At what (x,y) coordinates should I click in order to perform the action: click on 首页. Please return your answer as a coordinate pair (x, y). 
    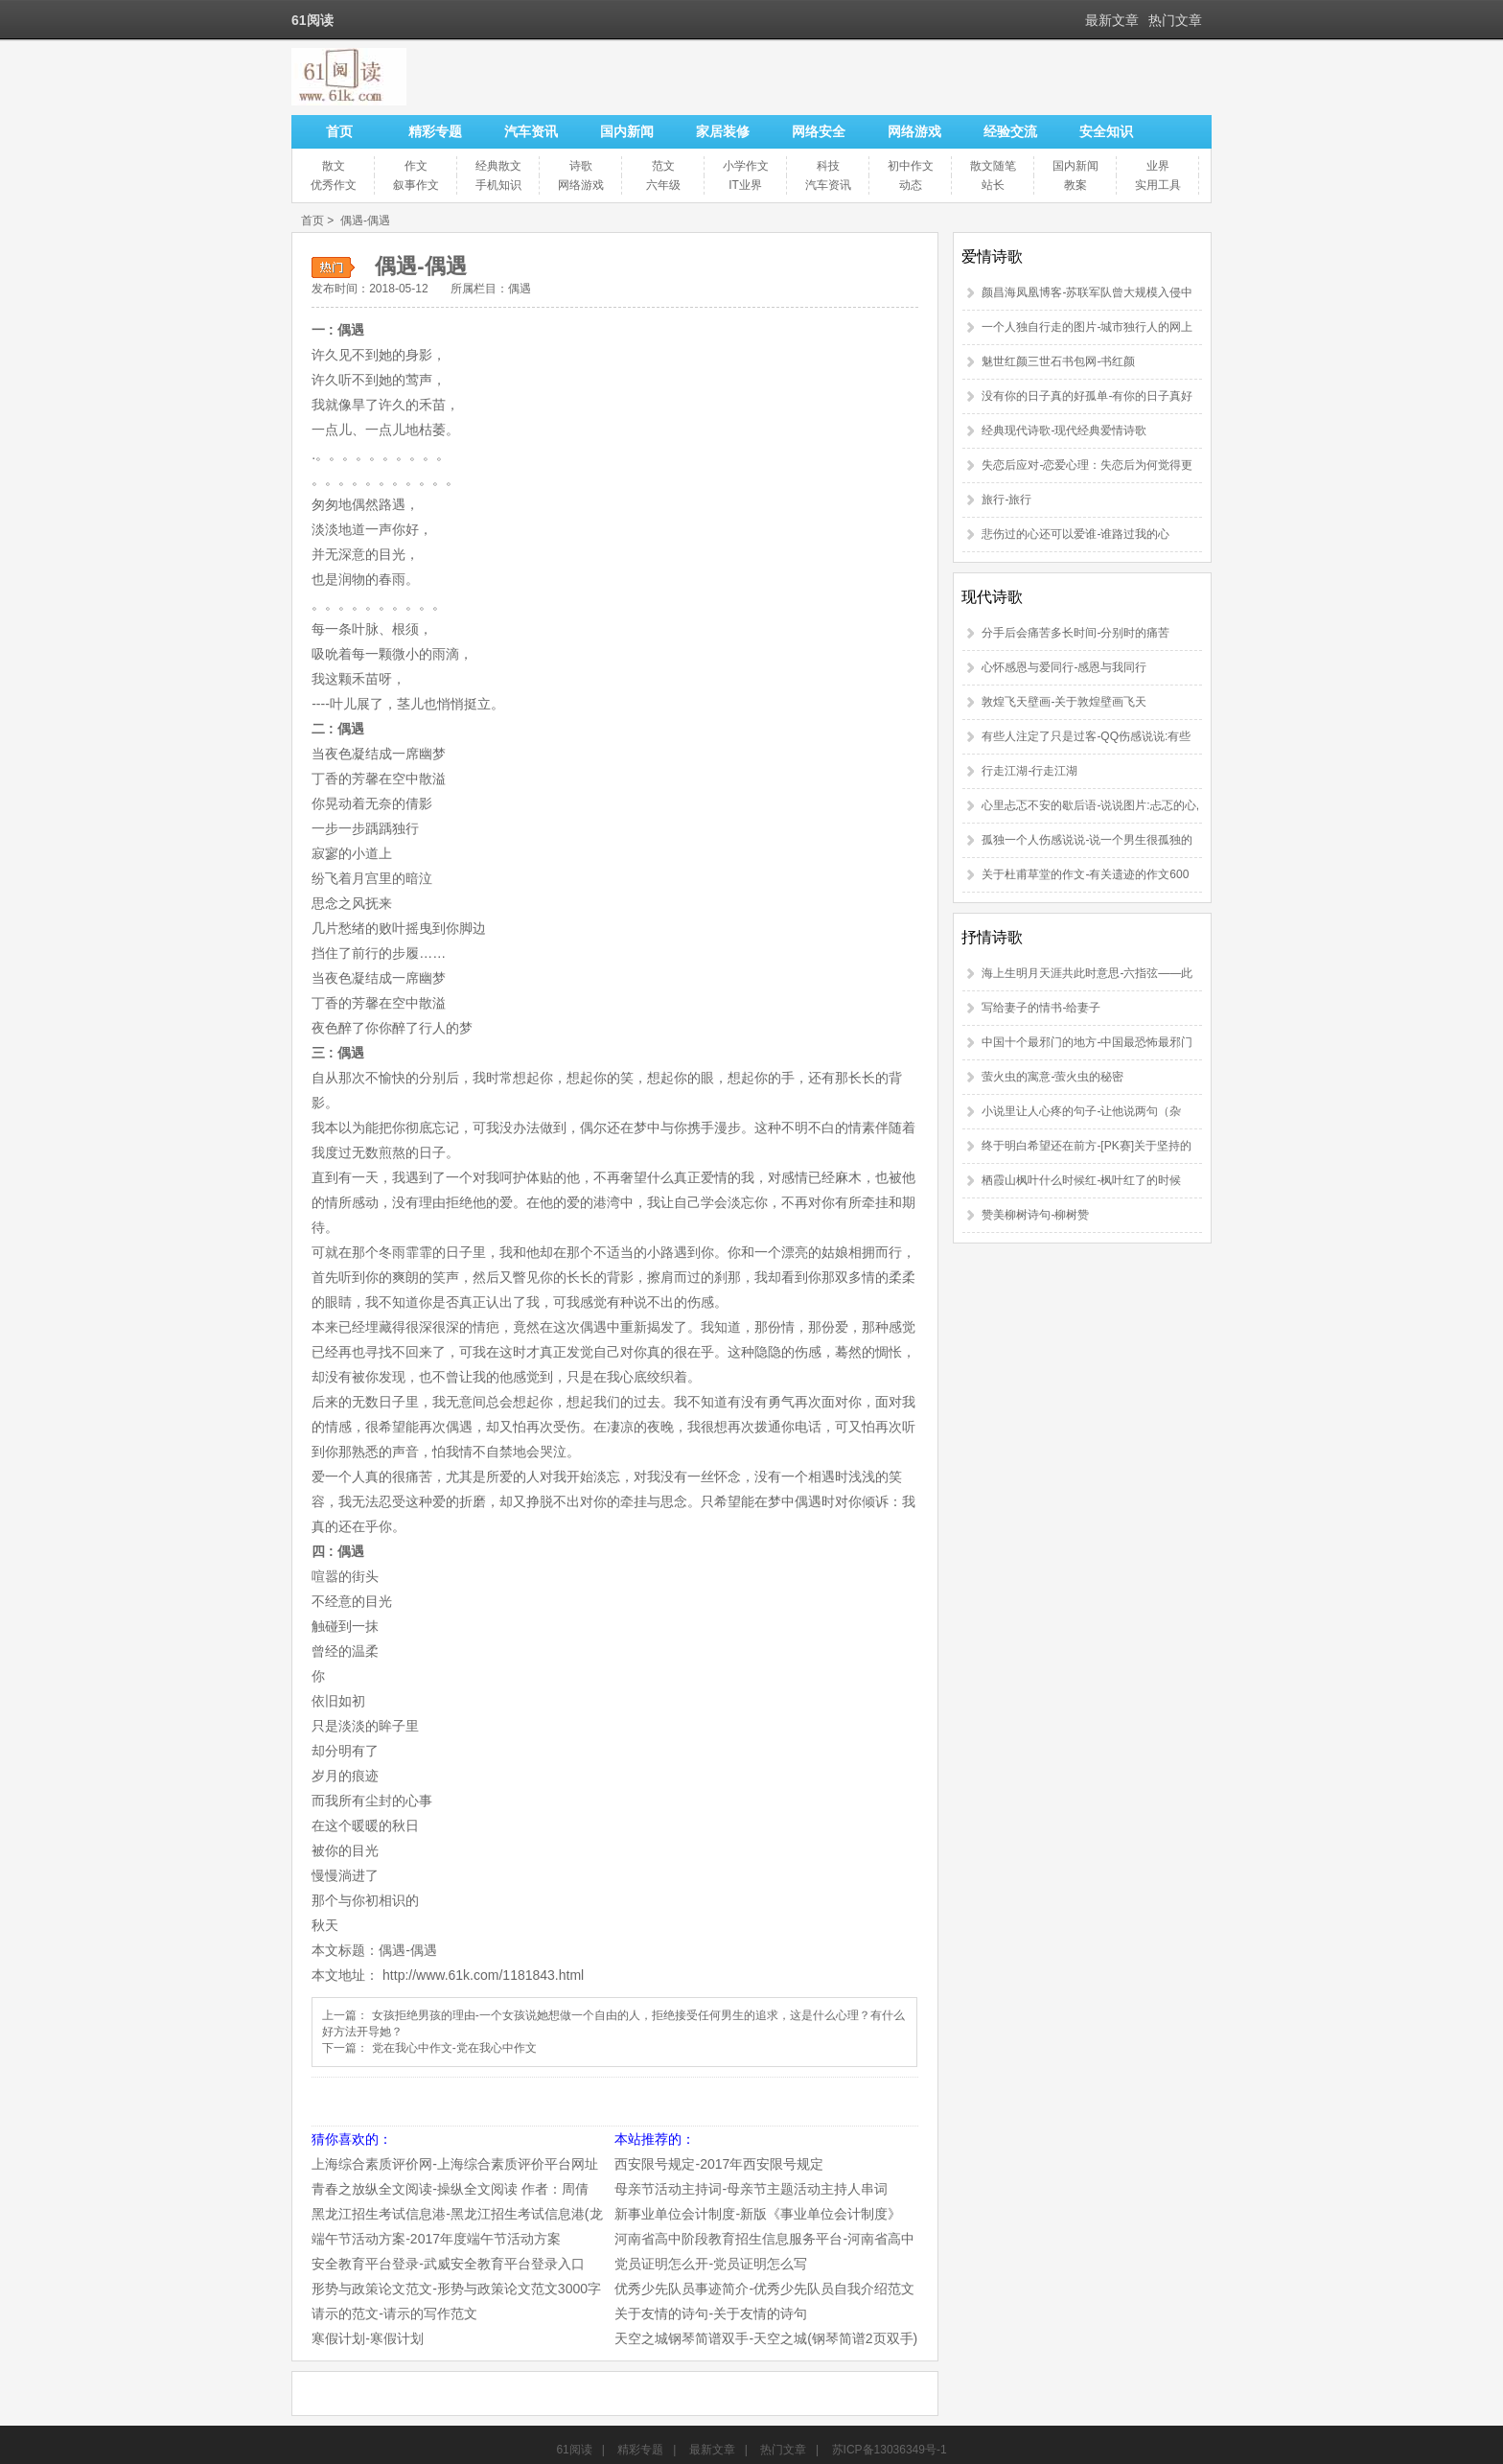
    Looking at the image, I should click on (339, 131).